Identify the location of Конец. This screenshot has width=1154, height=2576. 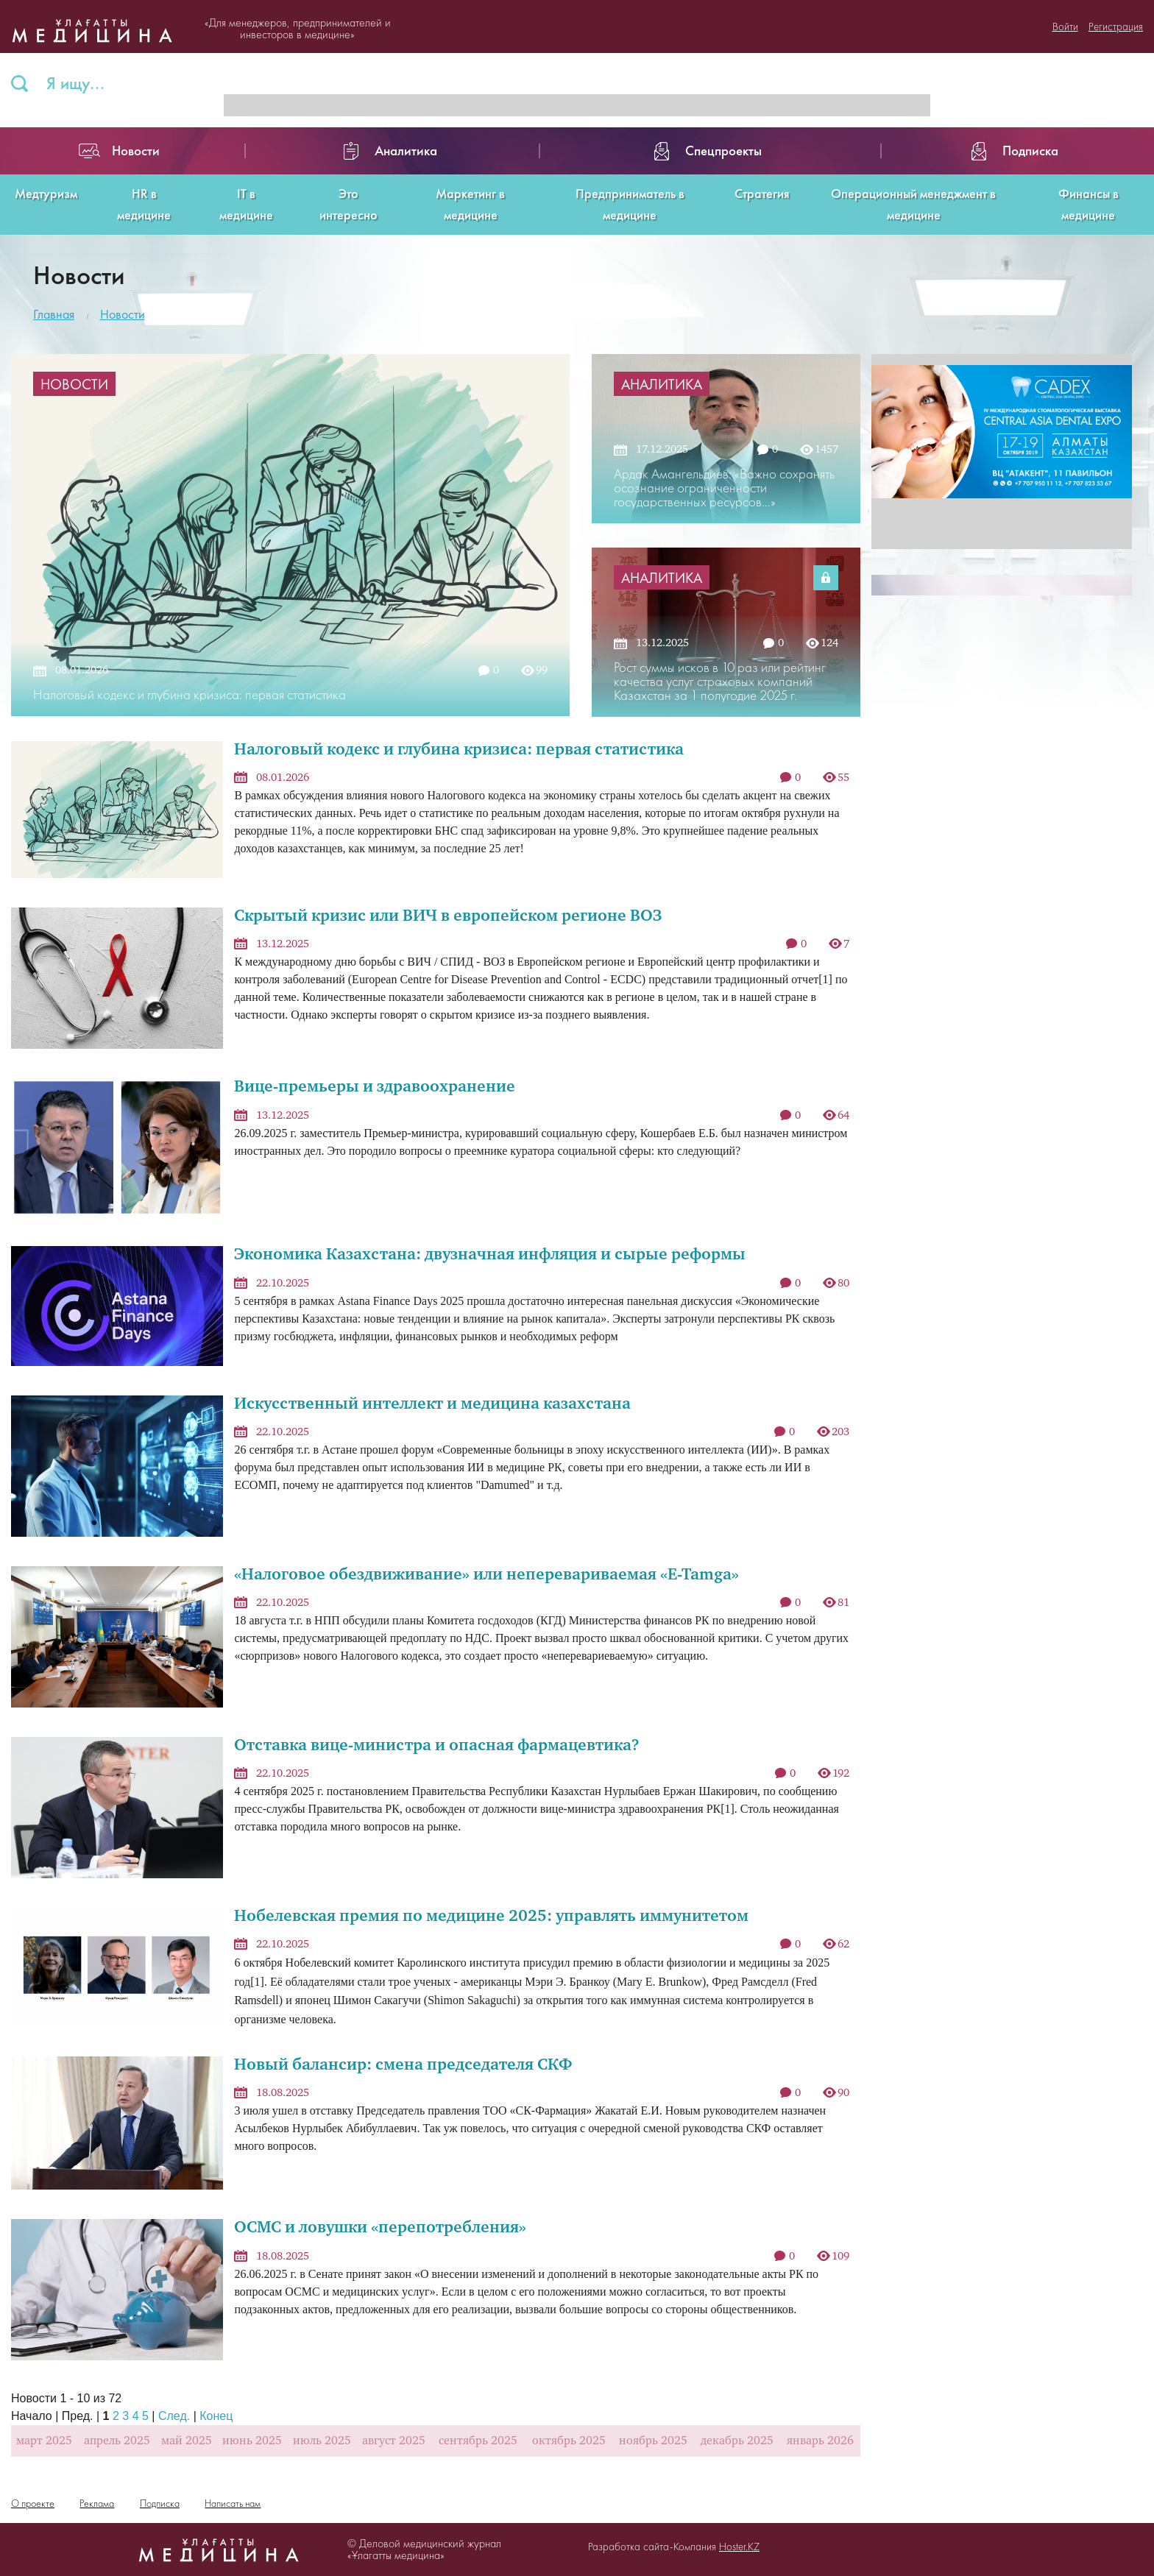
(216, 2416).